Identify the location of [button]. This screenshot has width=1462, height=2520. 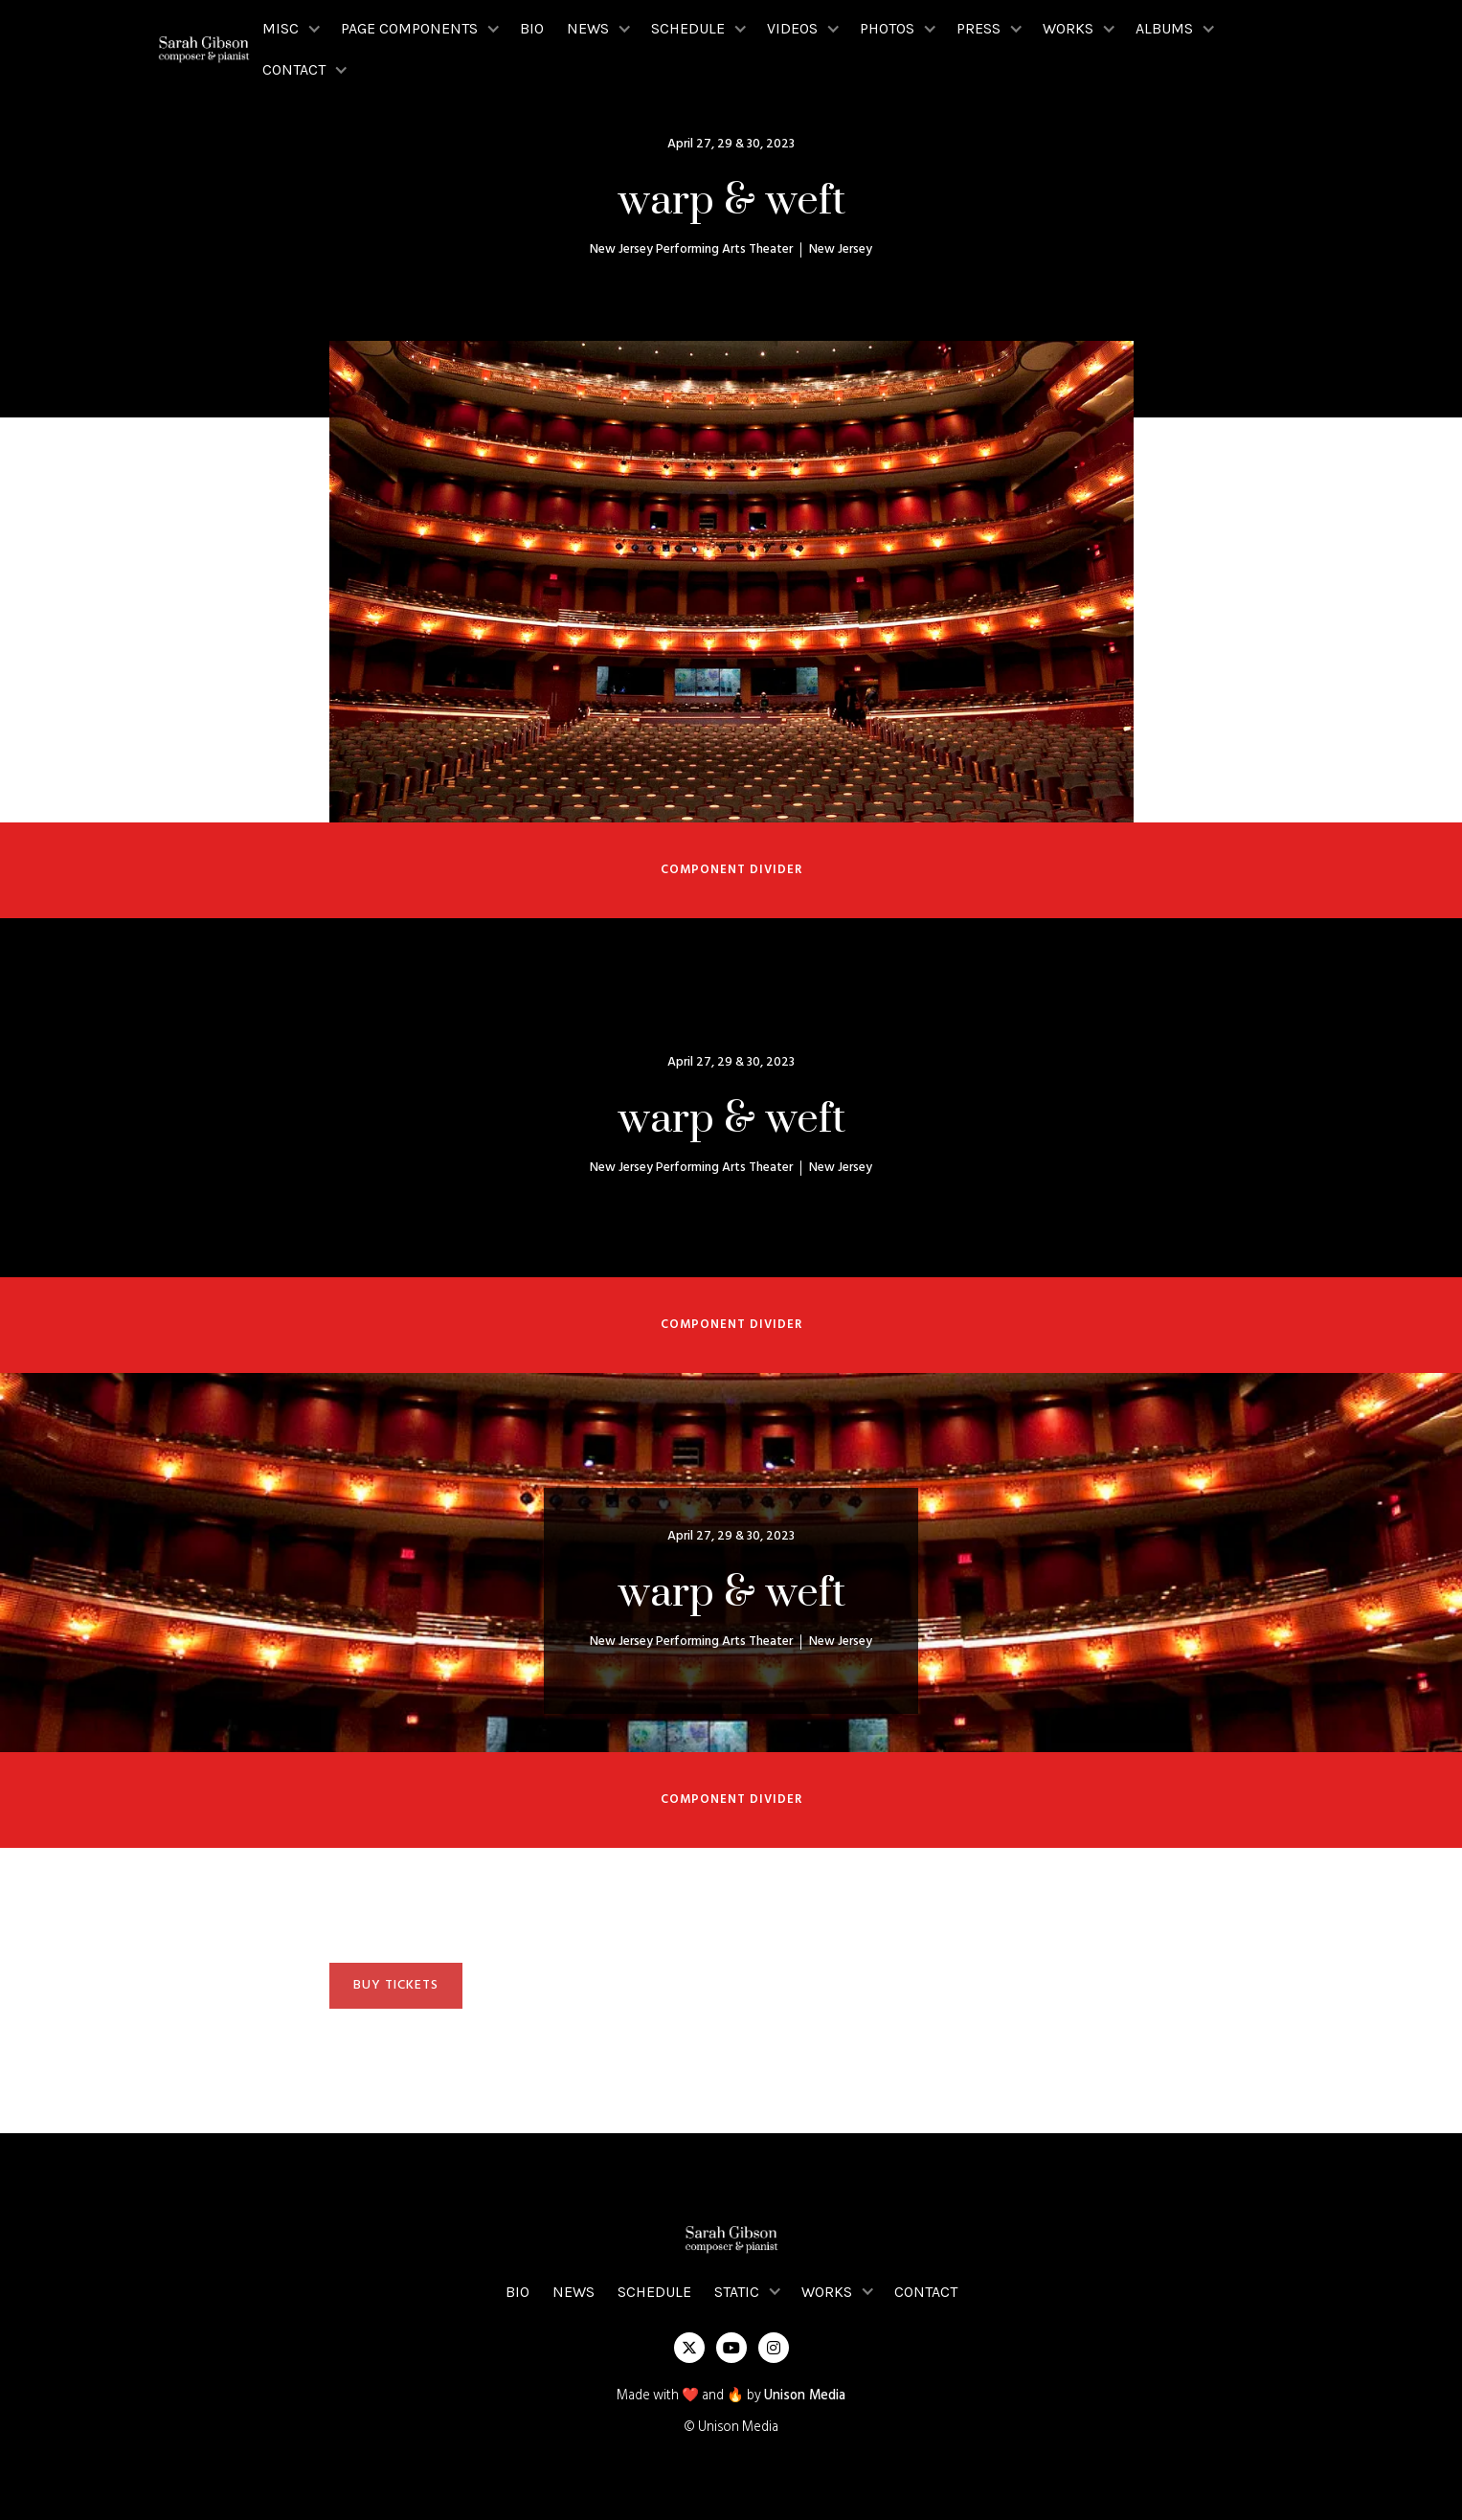
(290, 28).